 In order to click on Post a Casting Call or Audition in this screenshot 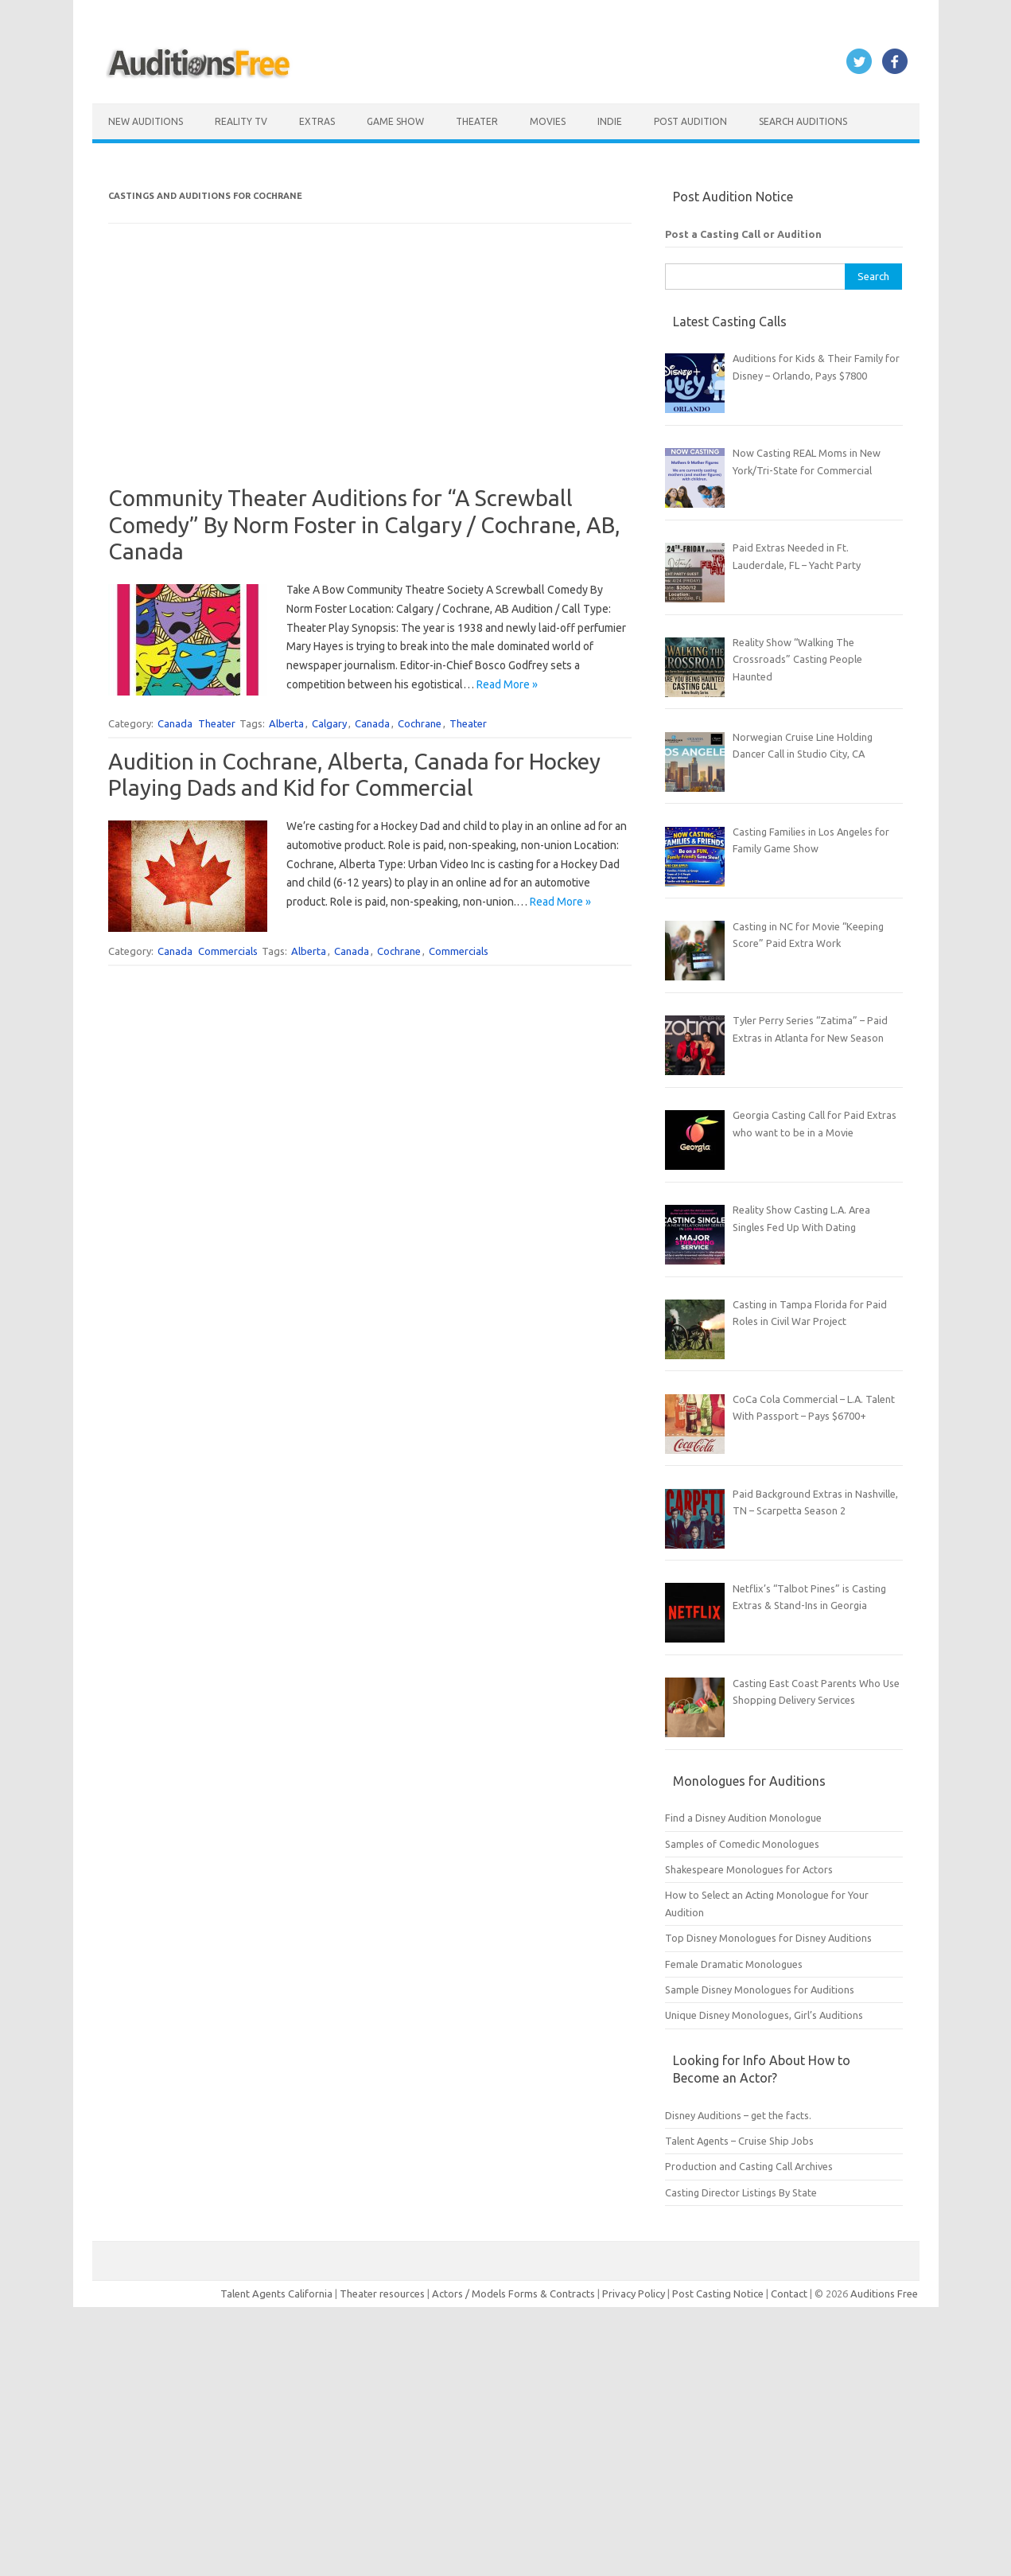, I will do `click(743, 234)`.